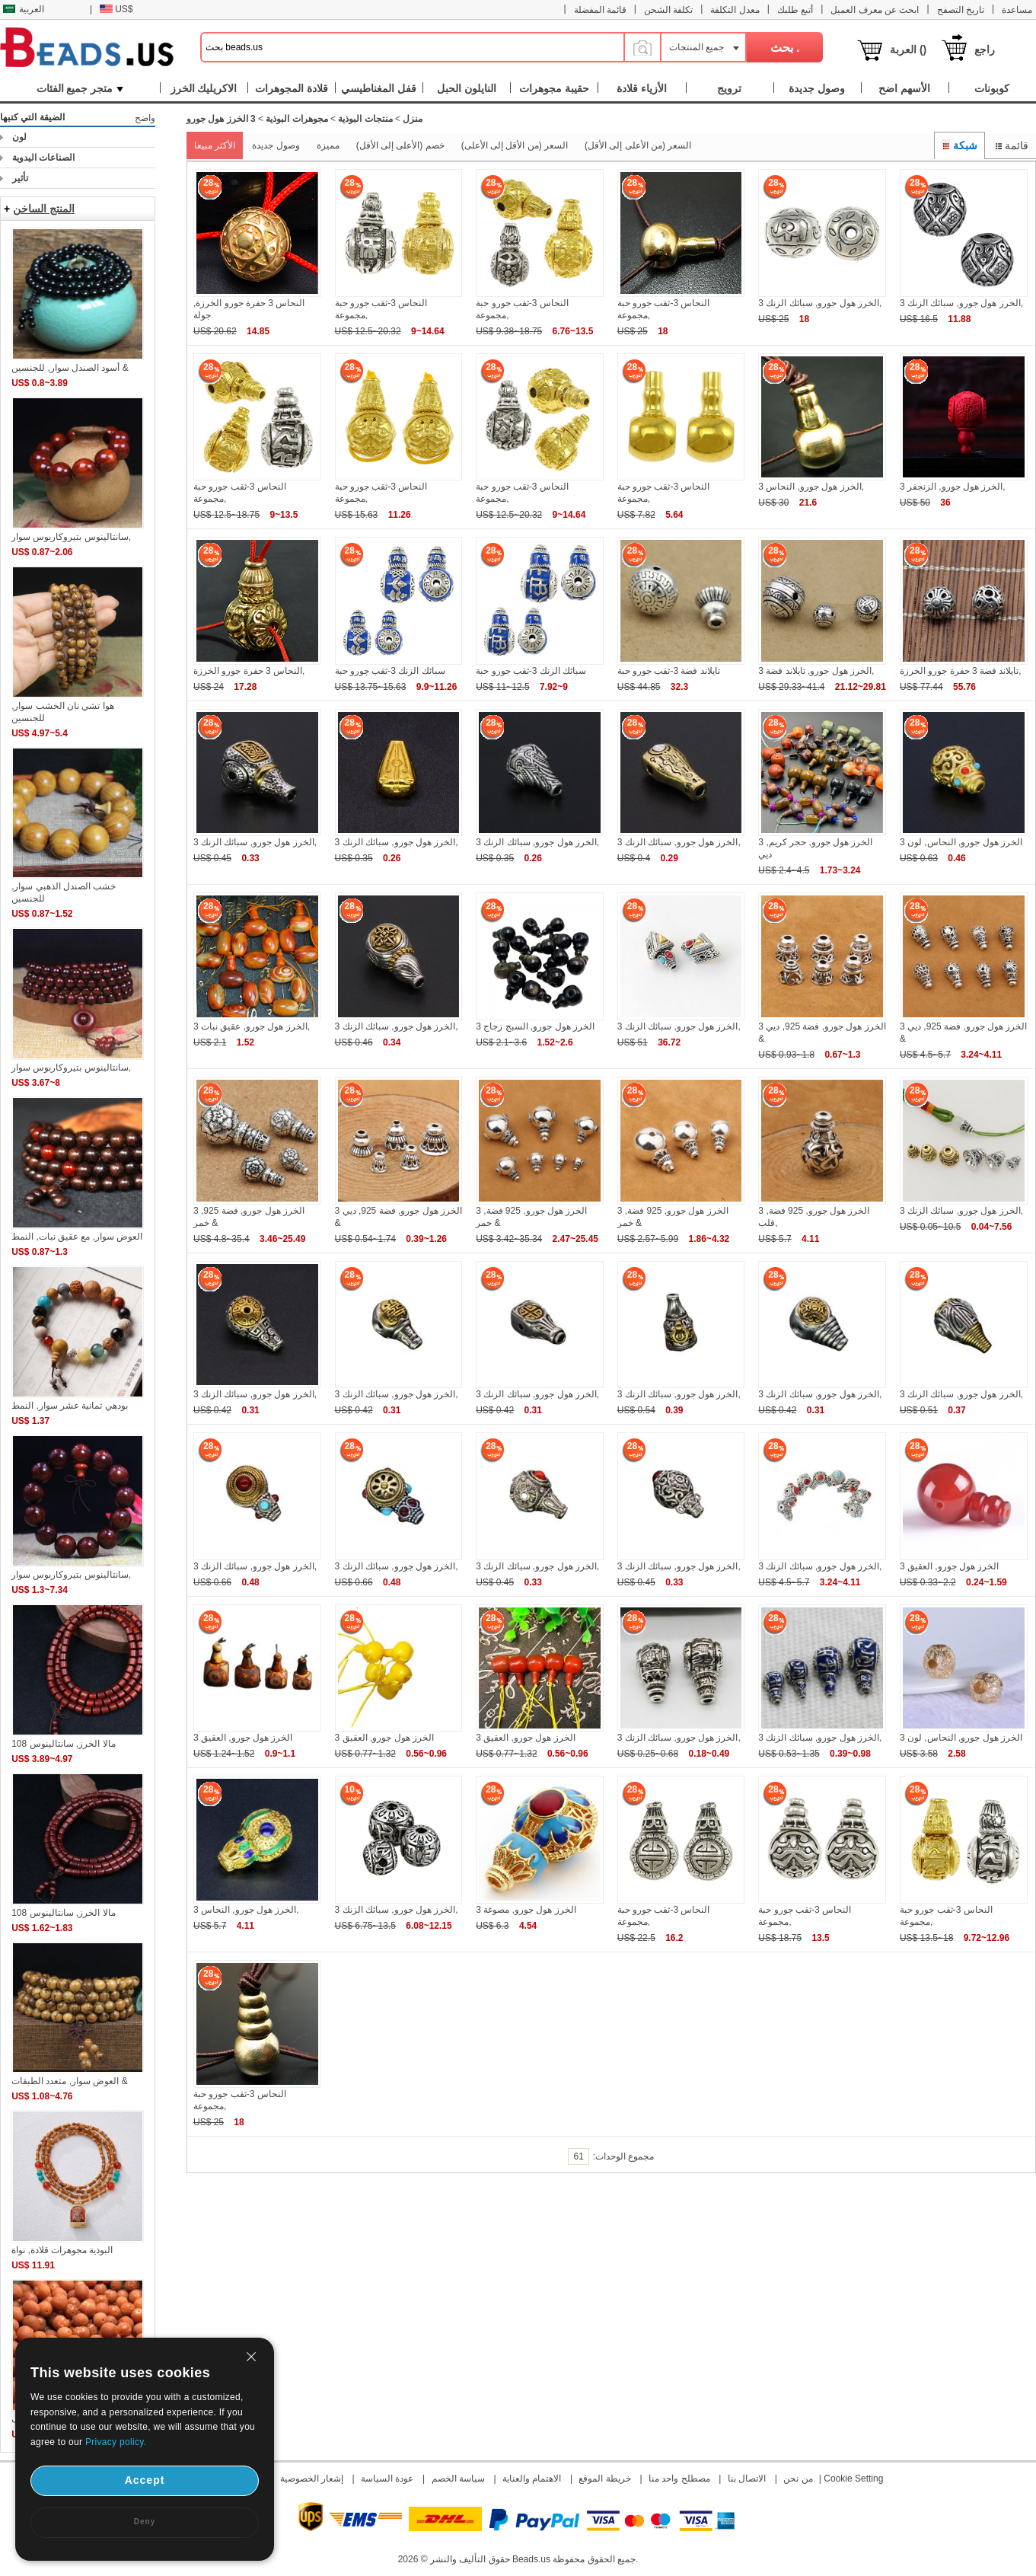  I want to click on العوض سوار, مع عقيق نبات, النمط, so click(76, 1236).